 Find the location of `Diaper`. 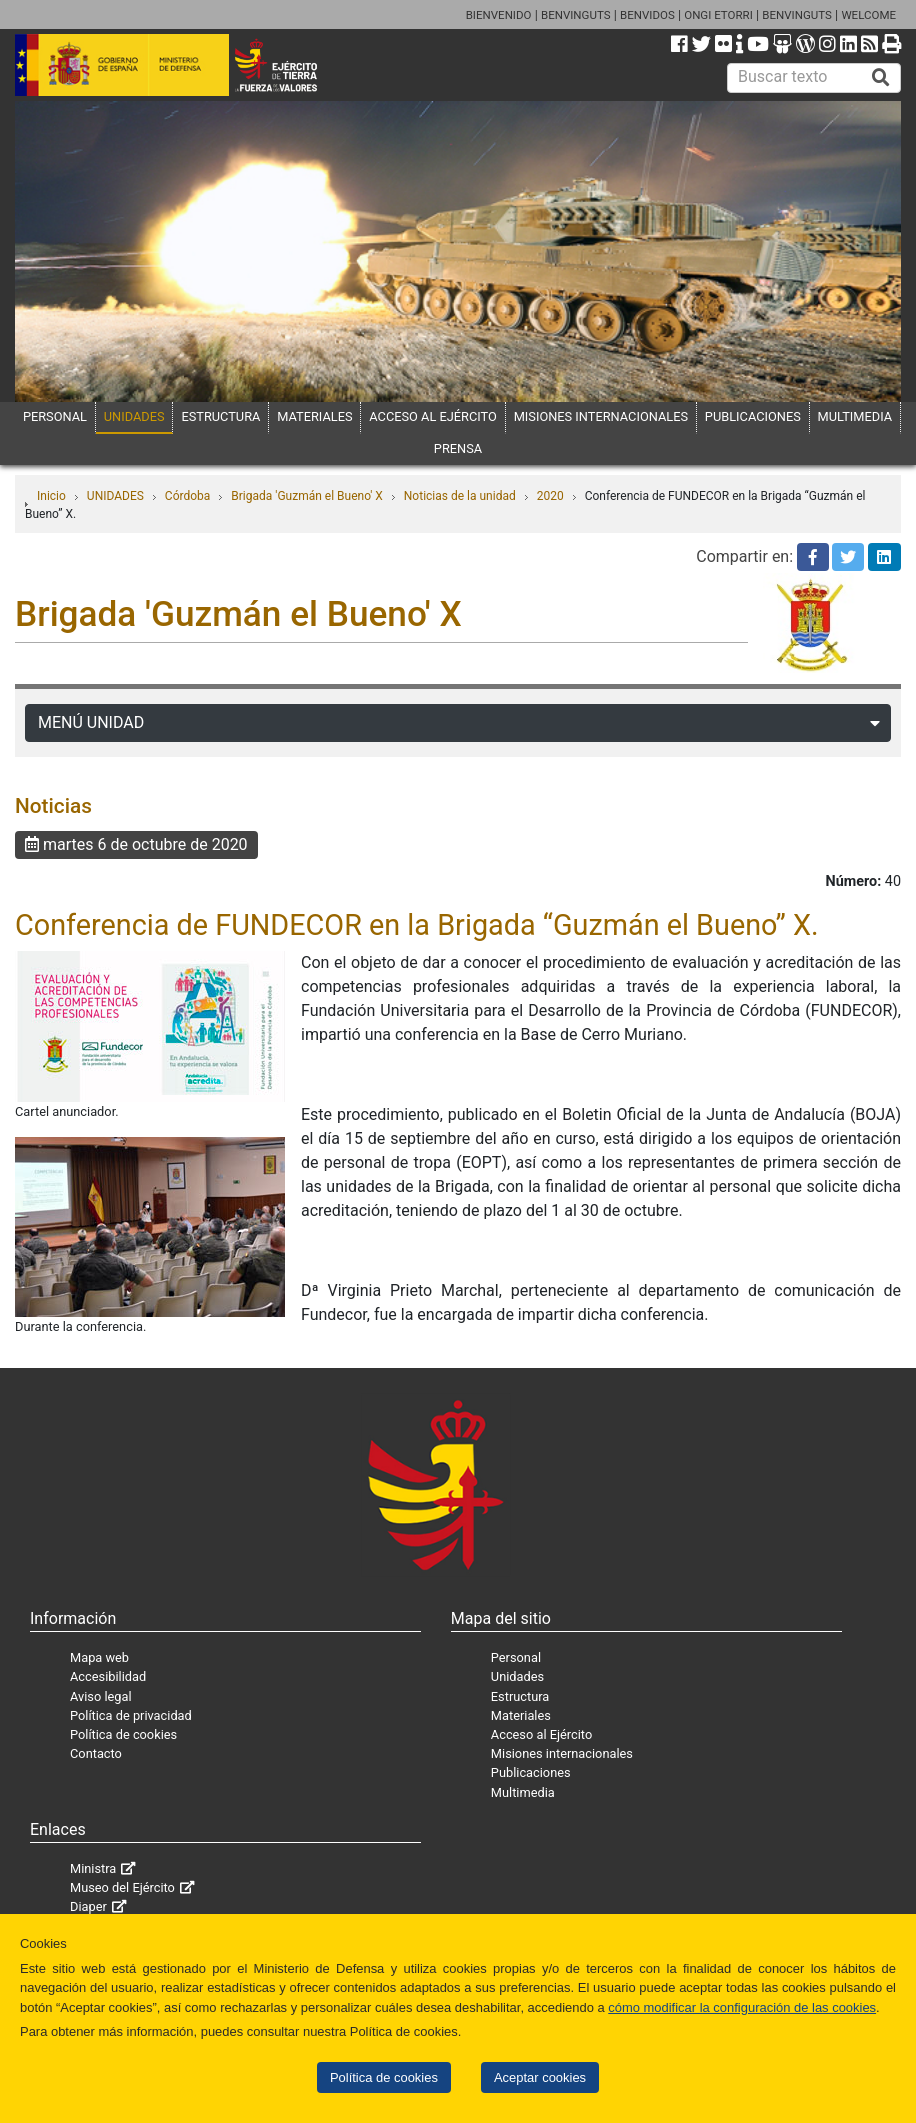

Diaper is located at coordinates (88, 1906).